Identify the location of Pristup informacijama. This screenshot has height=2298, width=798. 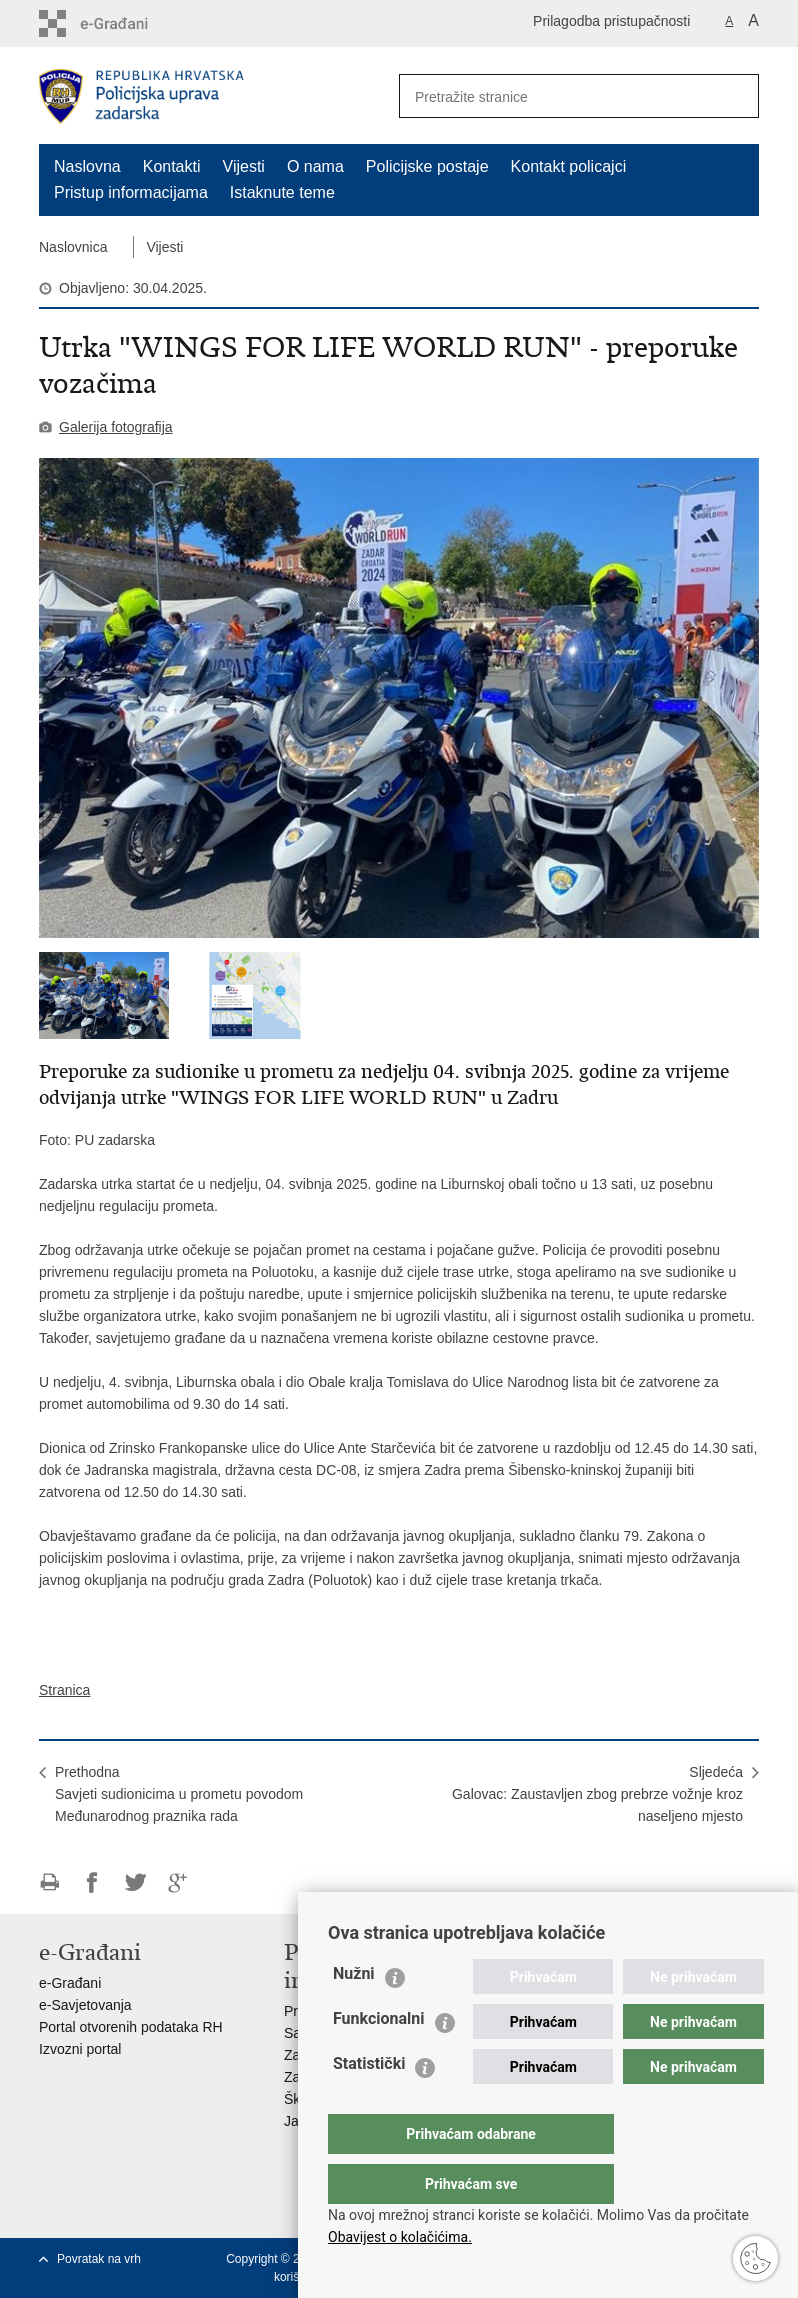
(131, 192).